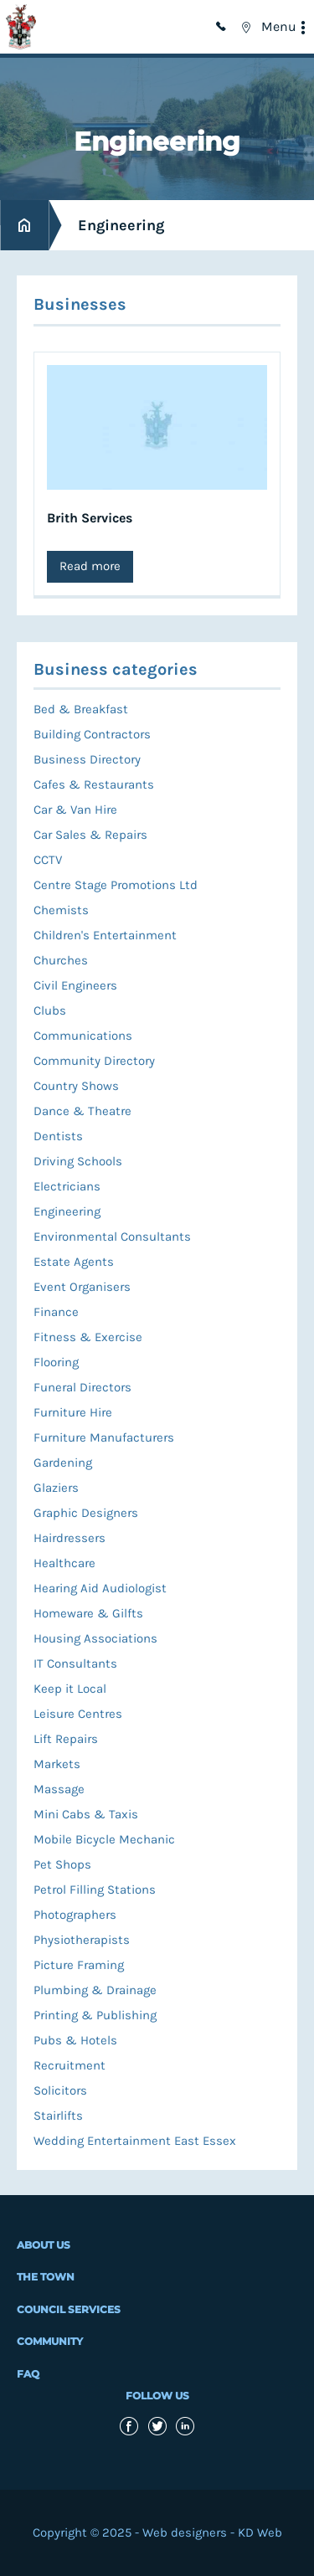 The width and height of the screenshot is (314, 2576). Describe the element at coordinates (64, 1563) in the screenshot. I see `Healthcare [menuitem]` at that location.